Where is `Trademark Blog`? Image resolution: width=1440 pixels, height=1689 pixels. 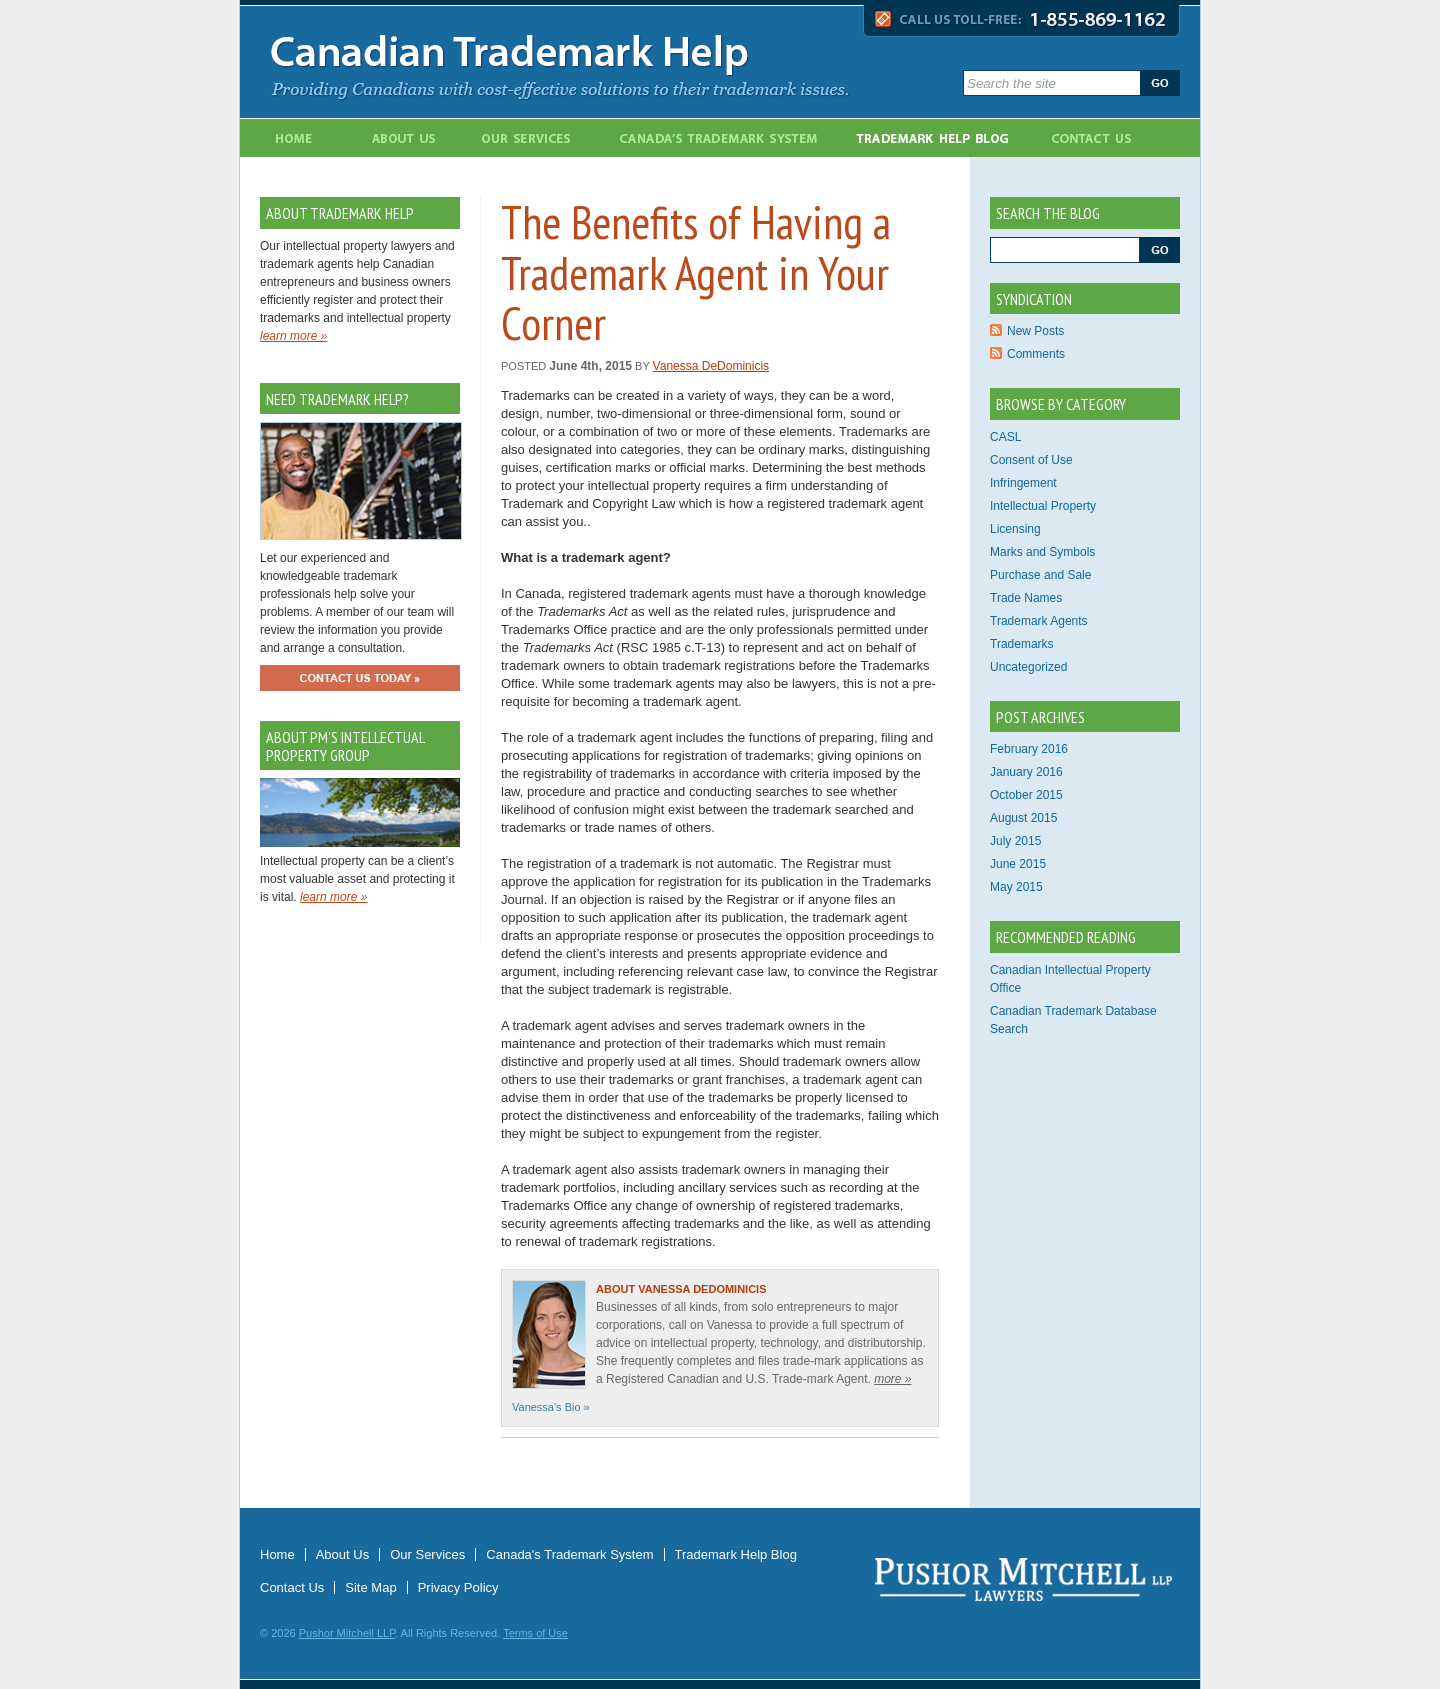
Trademark Blog is located at coordinates (937, 138).